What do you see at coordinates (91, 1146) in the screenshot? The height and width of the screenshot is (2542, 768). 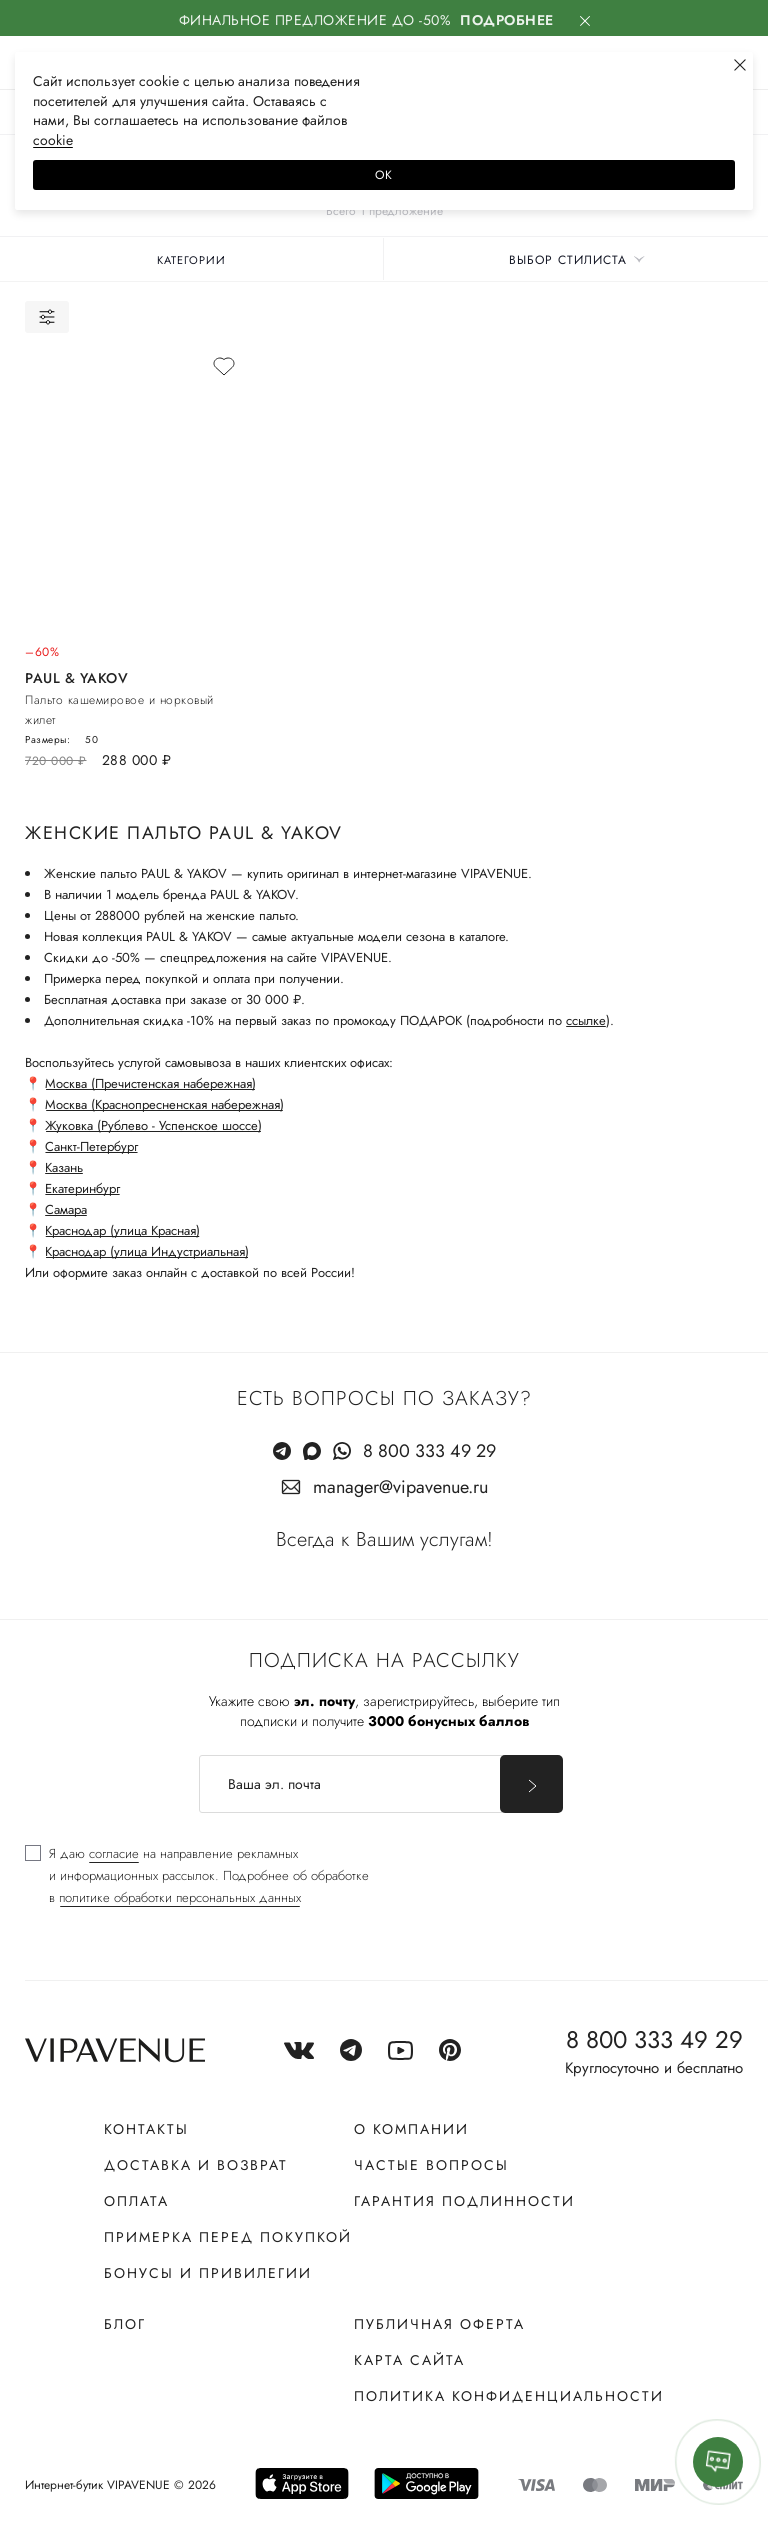 I see `Санкт-Петербург` at bounding box center [91, 1146].